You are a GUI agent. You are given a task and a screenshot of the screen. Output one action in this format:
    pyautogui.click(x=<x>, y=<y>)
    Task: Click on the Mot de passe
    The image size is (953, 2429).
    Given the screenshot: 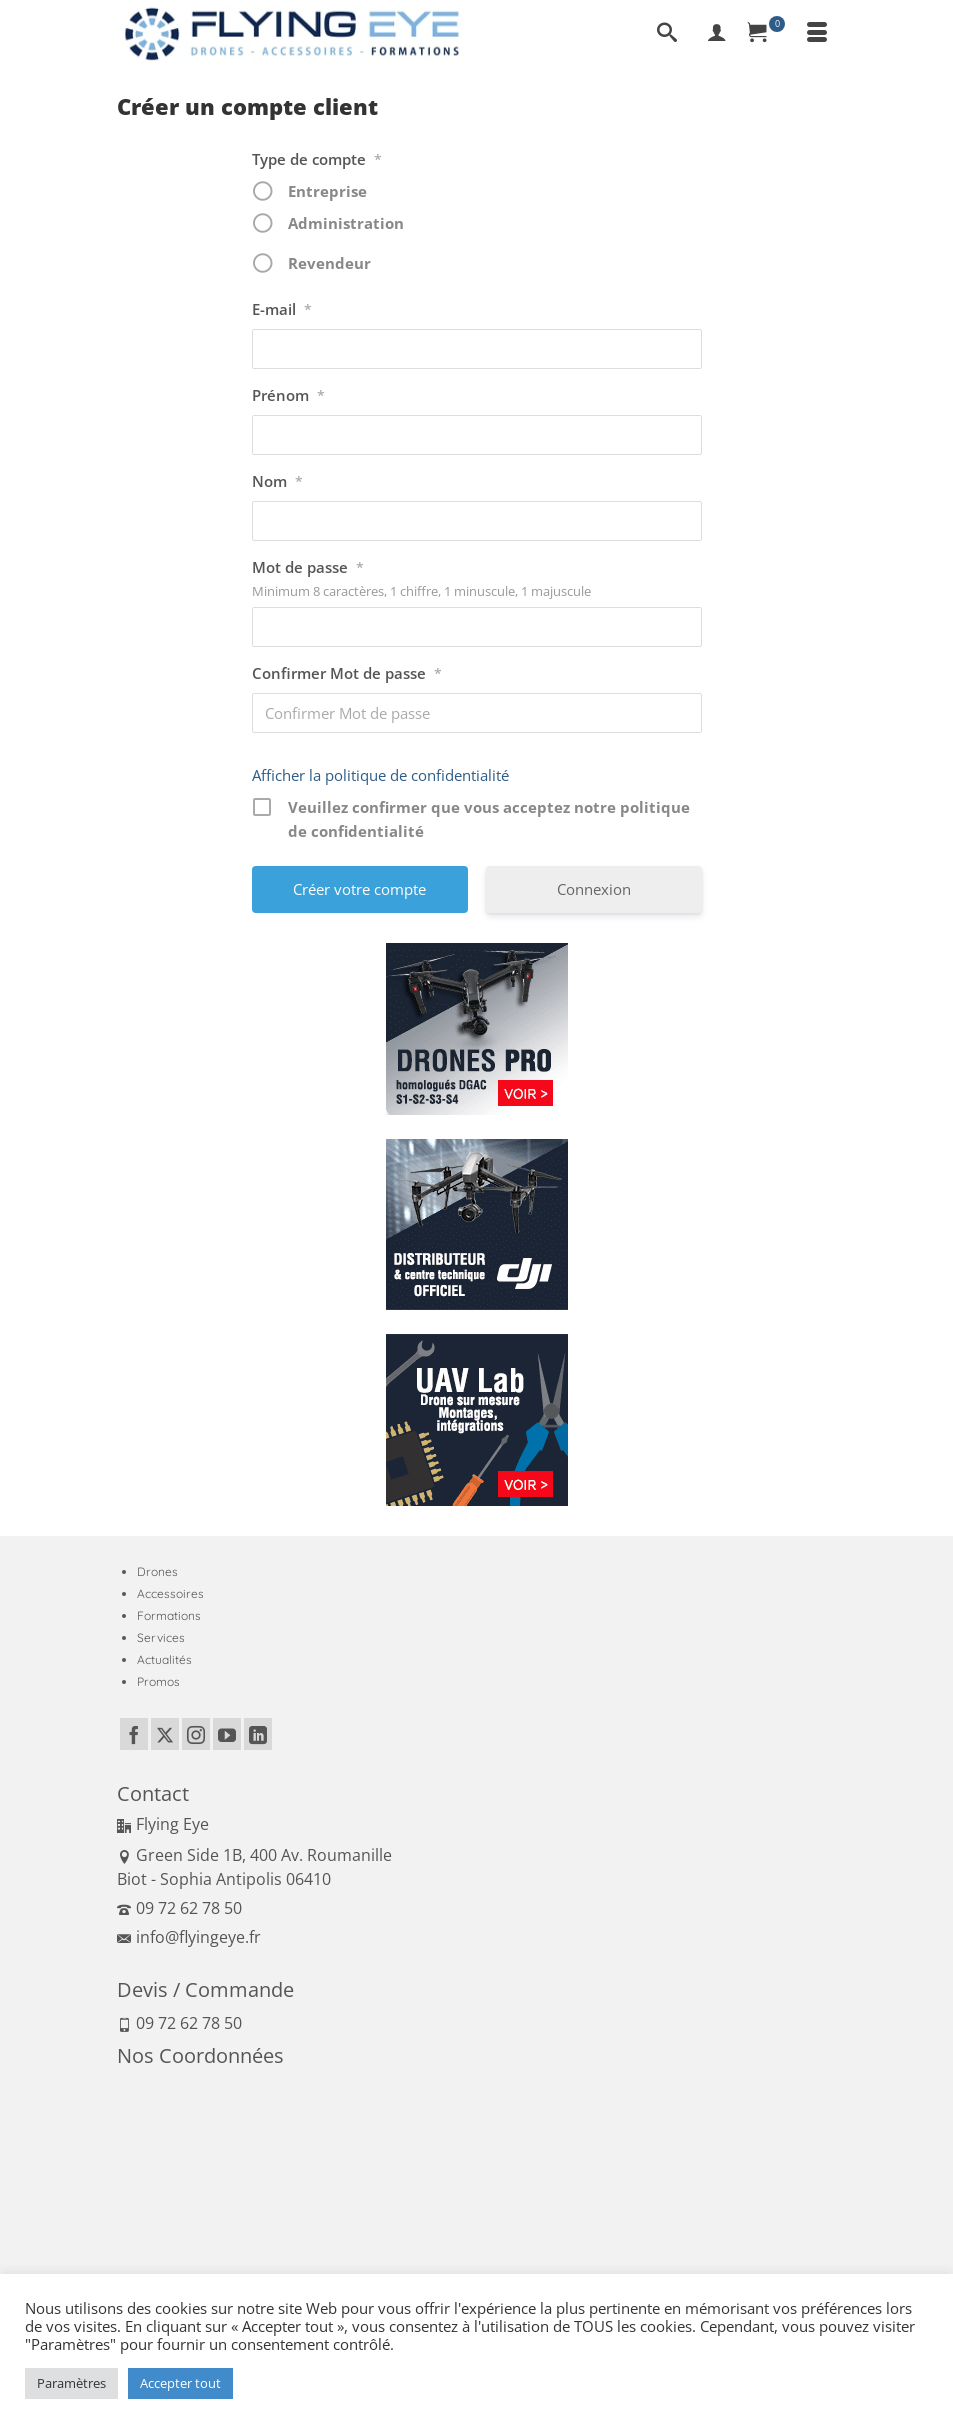 What is the action you would take?
    pyautogui.click(x=308, y=568)
    